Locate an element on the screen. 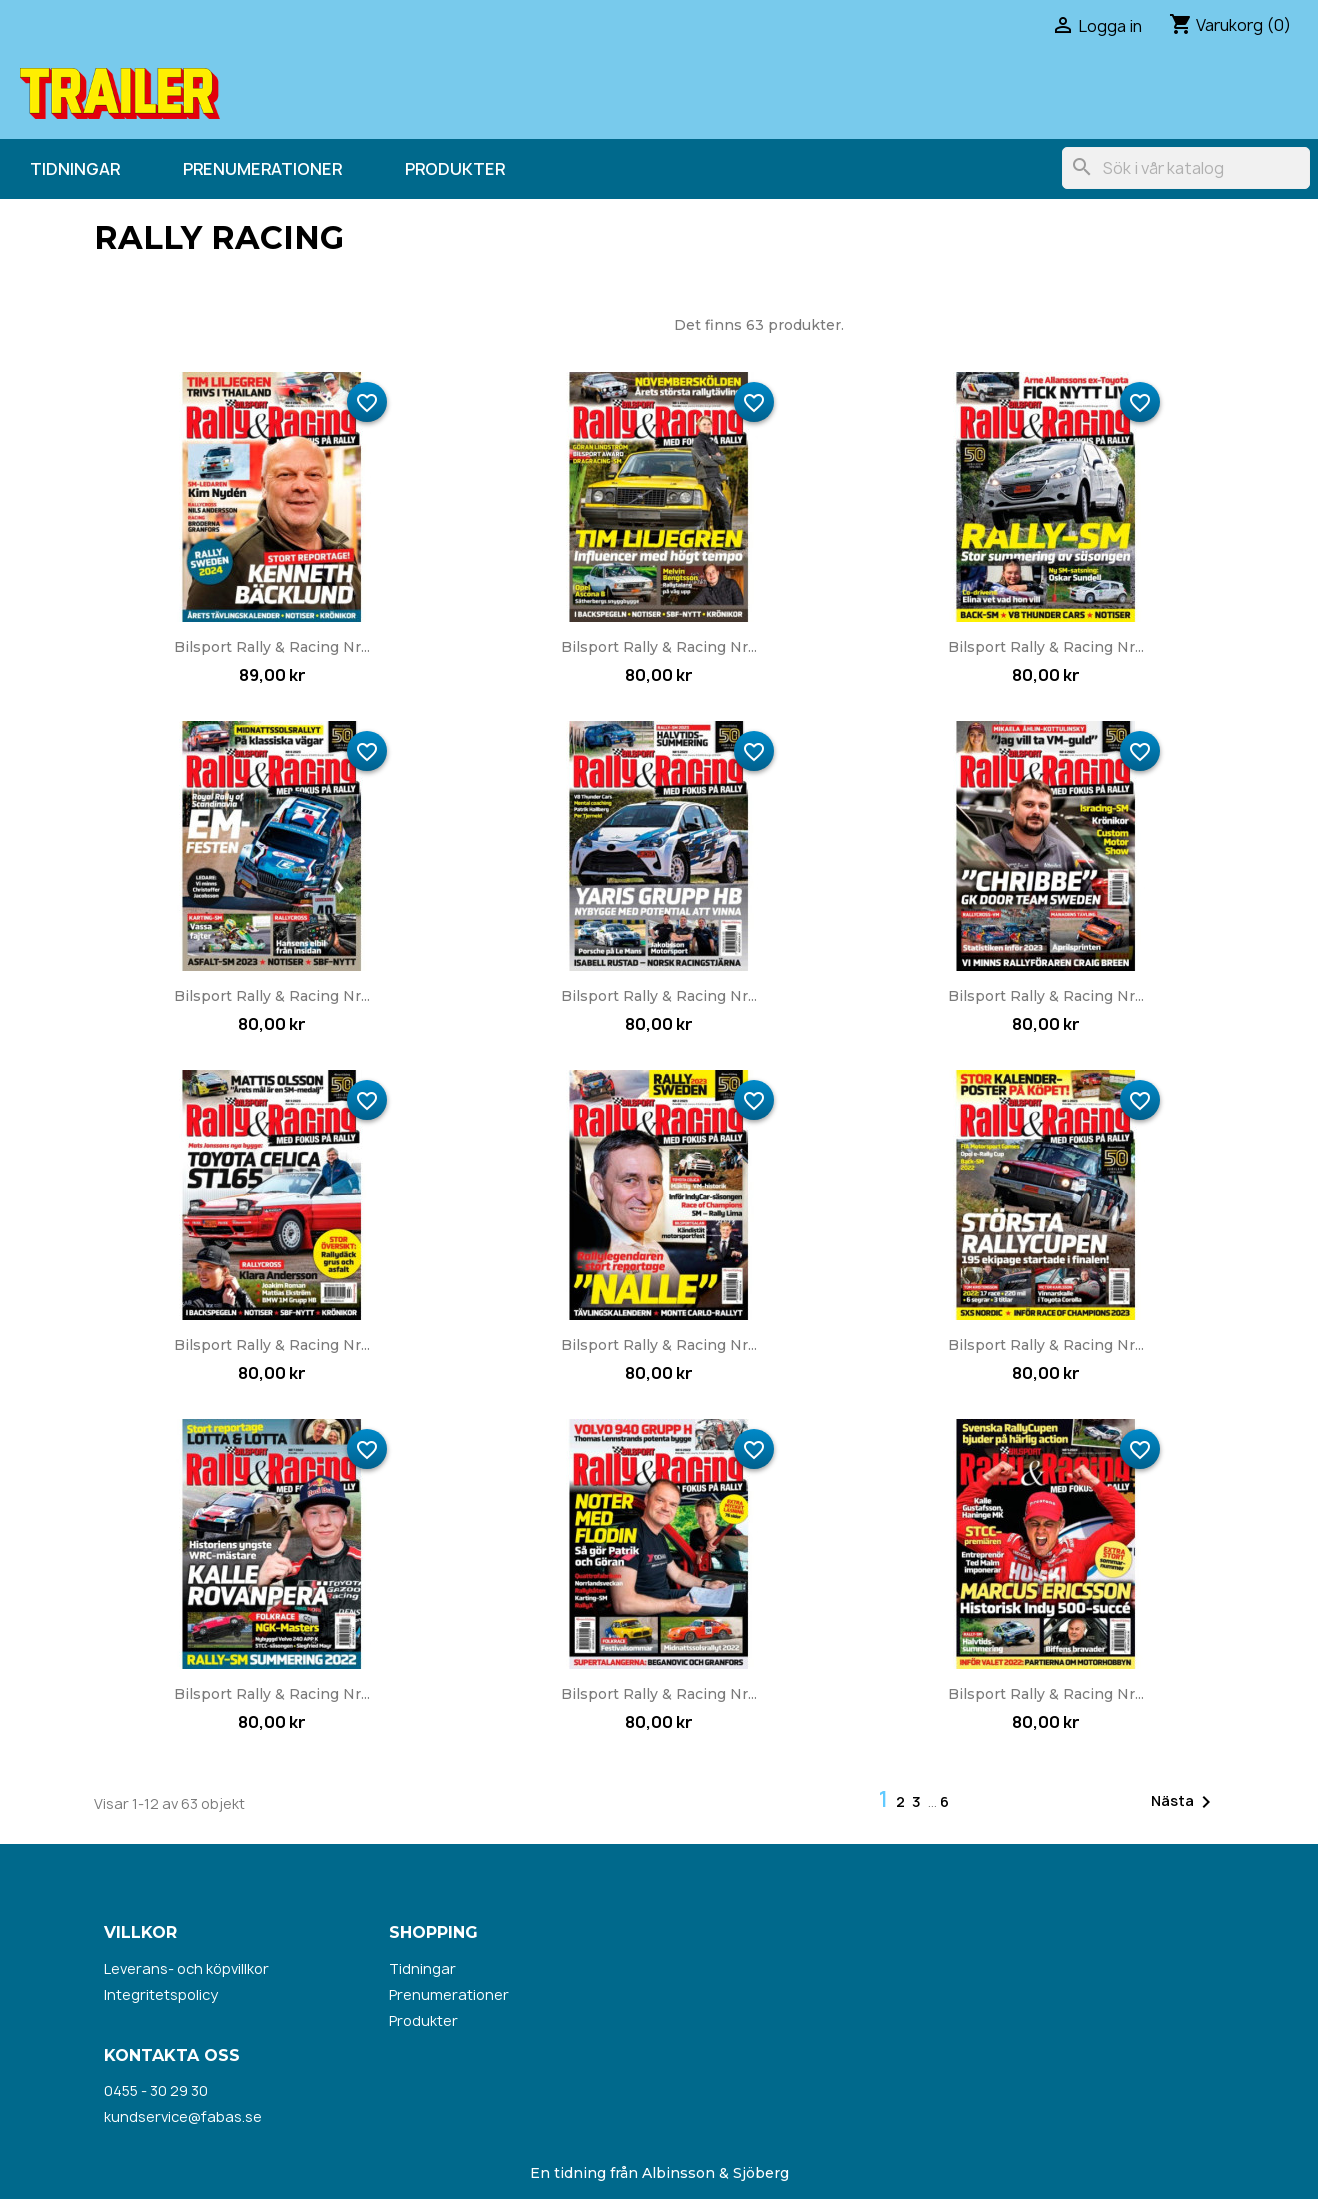 The width and height of the screenshot is (1318, 2199). kundservice@fabas.se is located at coordinates (183, 2116).